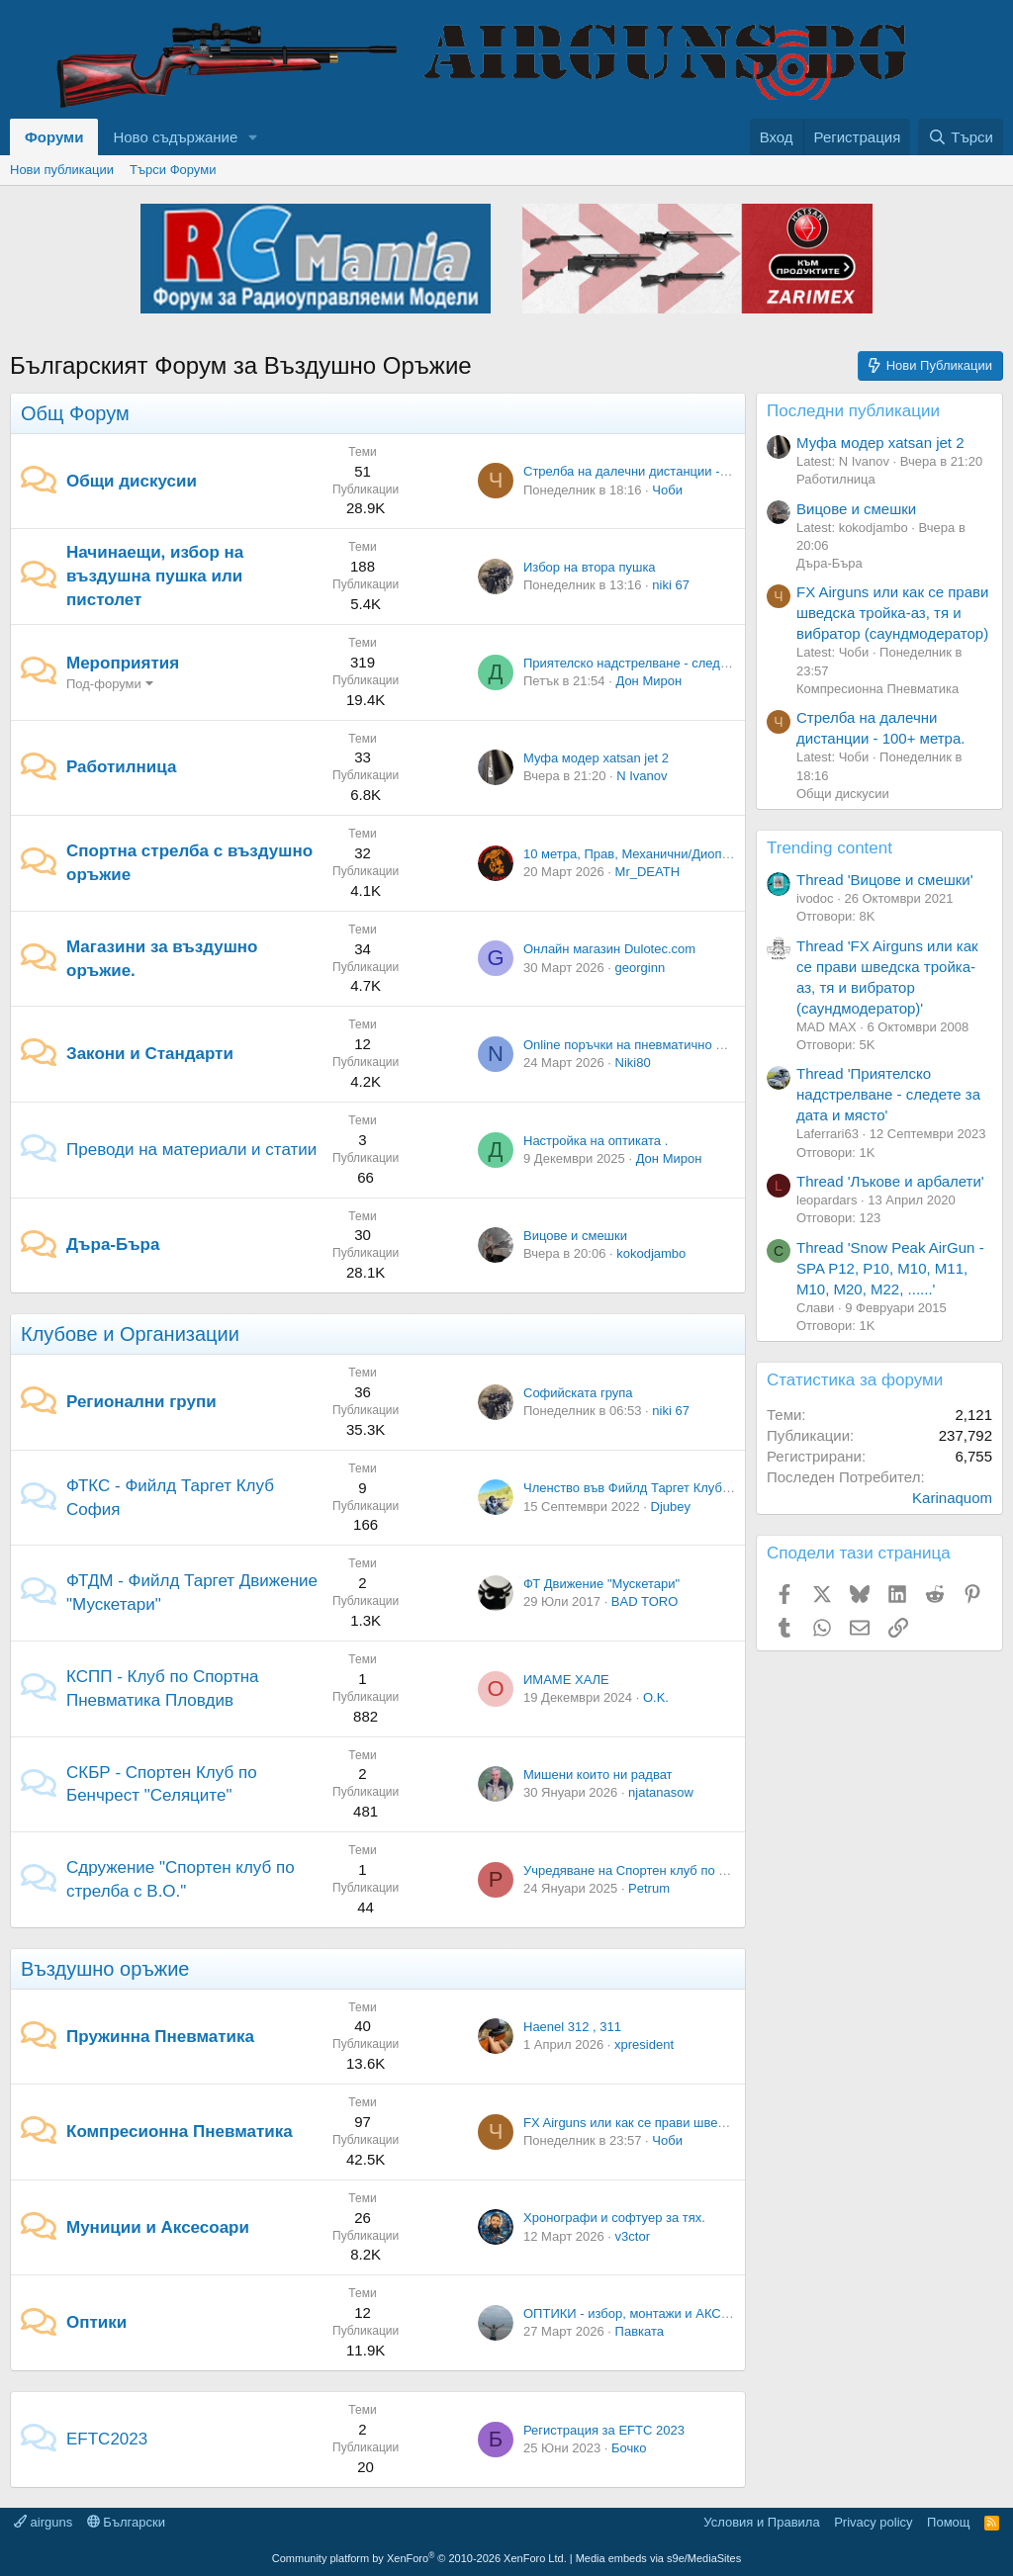  Describe the element at coordinates (106, 2439) in the screenshot. I see `EFTC2023` at that location.